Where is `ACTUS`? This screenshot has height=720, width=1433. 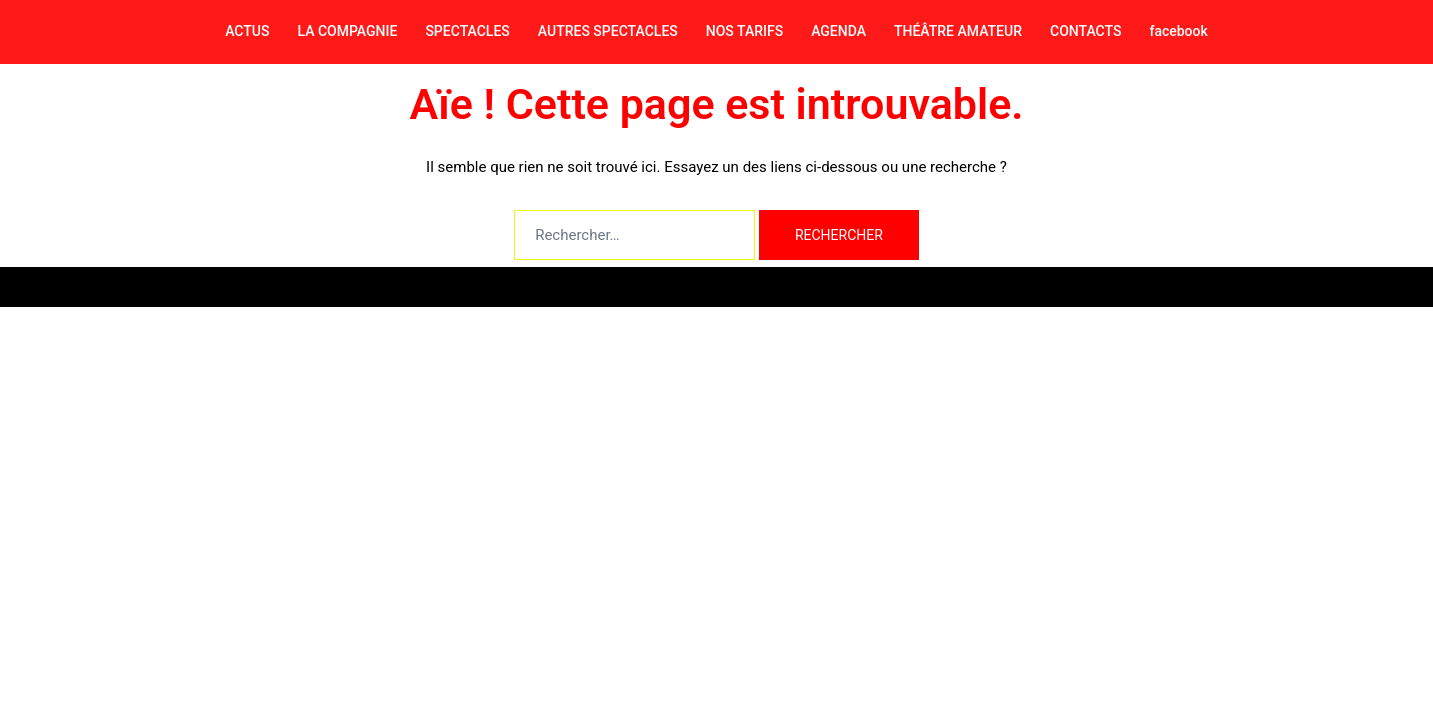
ACTUS is located at coordinates (247, 31).